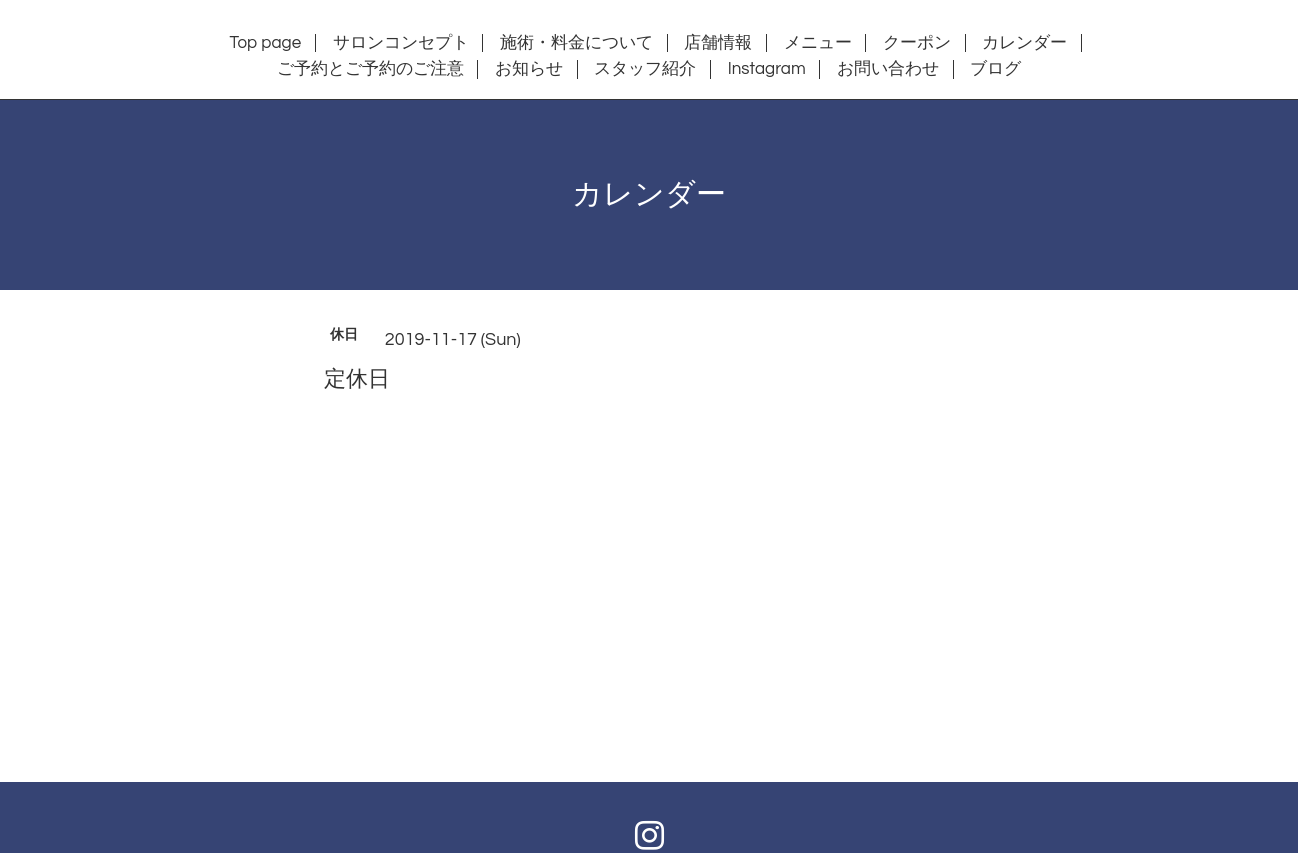 This screenshot has width=1298, height=853. What do you see at coordinates (718, 43) in the screenshot?
I see `店舗情報` at bounding box center [718, 43].